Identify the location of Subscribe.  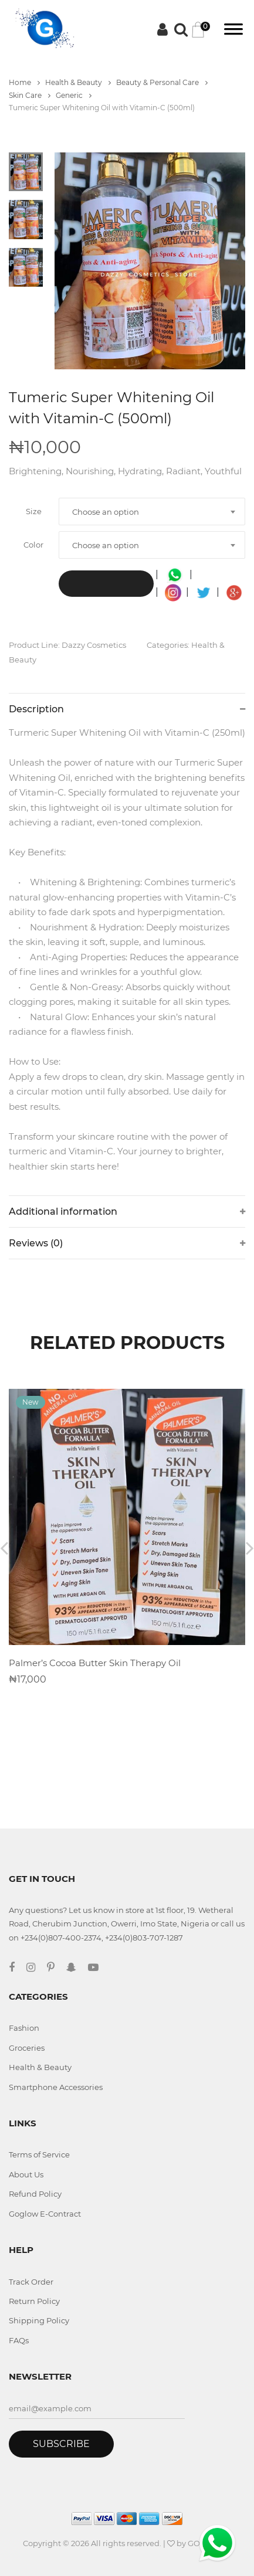
(61, 2443).